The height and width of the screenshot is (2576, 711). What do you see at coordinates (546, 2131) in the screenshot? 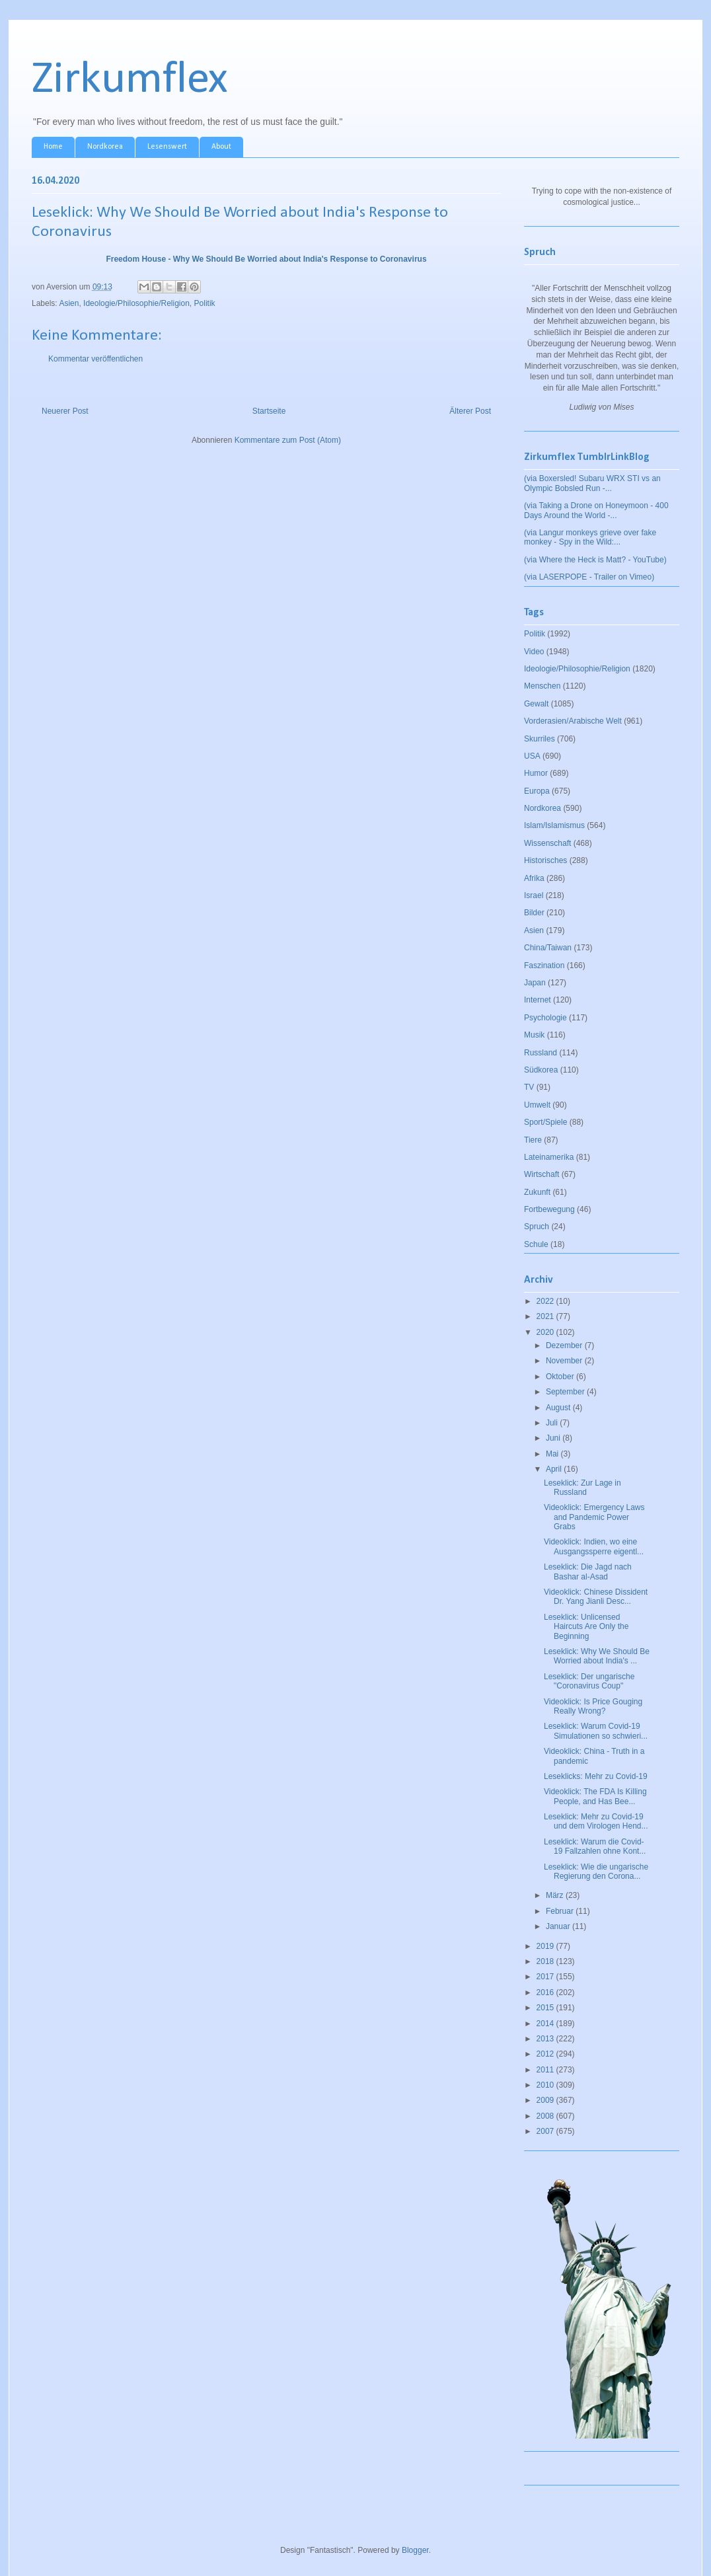
I see `2007` at bounding box center [546, 2131].